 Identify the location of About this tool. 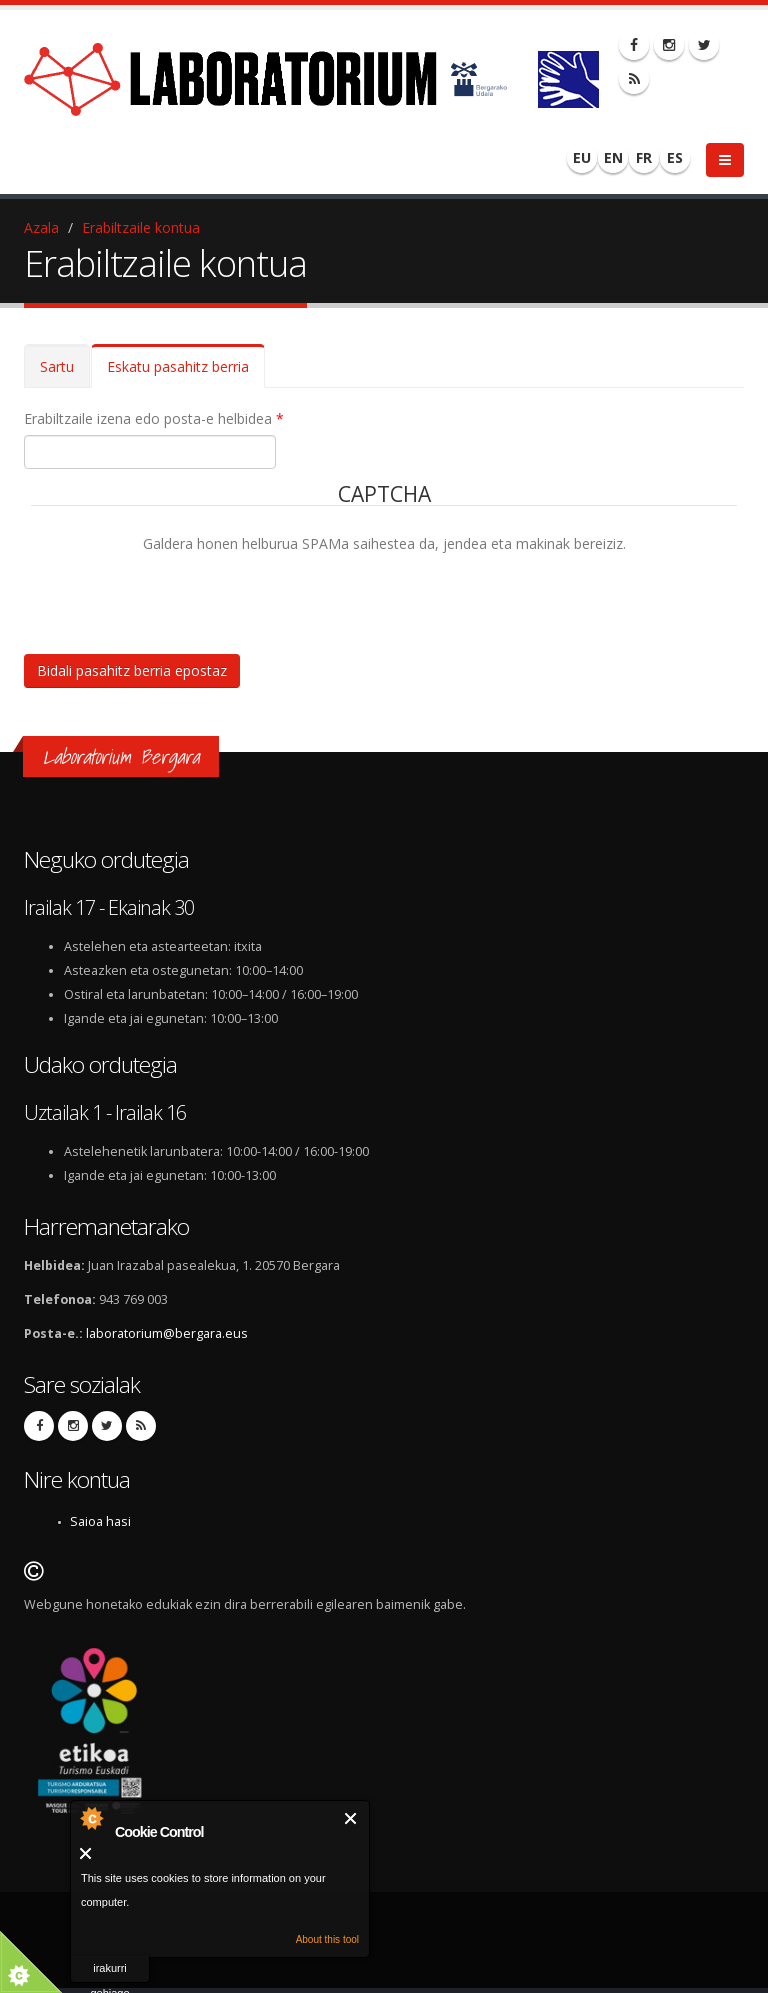
(327, 1939).